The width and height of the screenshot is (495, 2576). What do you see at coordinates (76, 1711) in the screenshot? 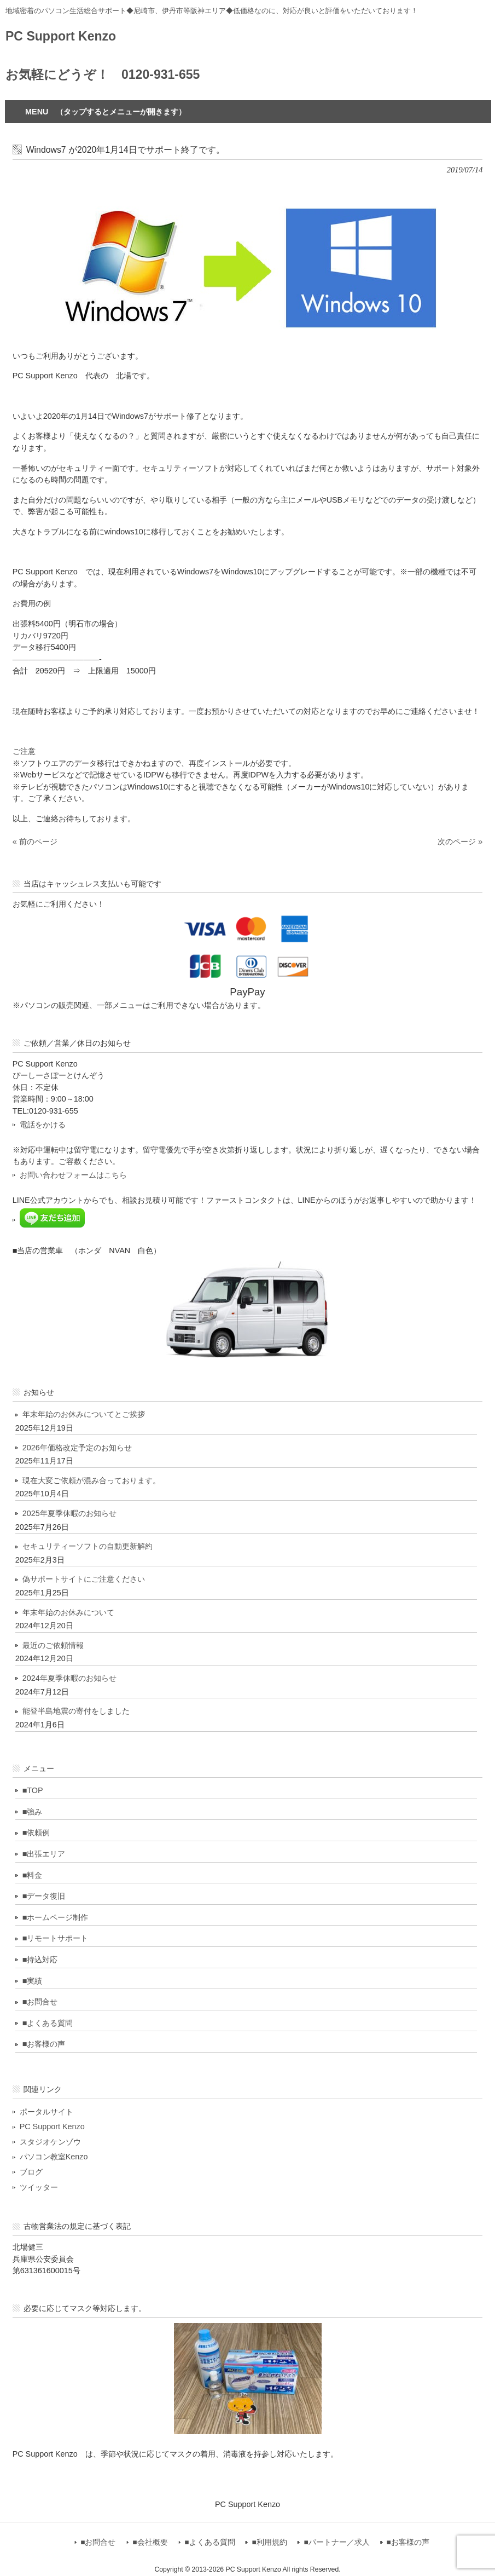
I see `能登半島地震の寄付をしました` at bounding box center [76, 1711].